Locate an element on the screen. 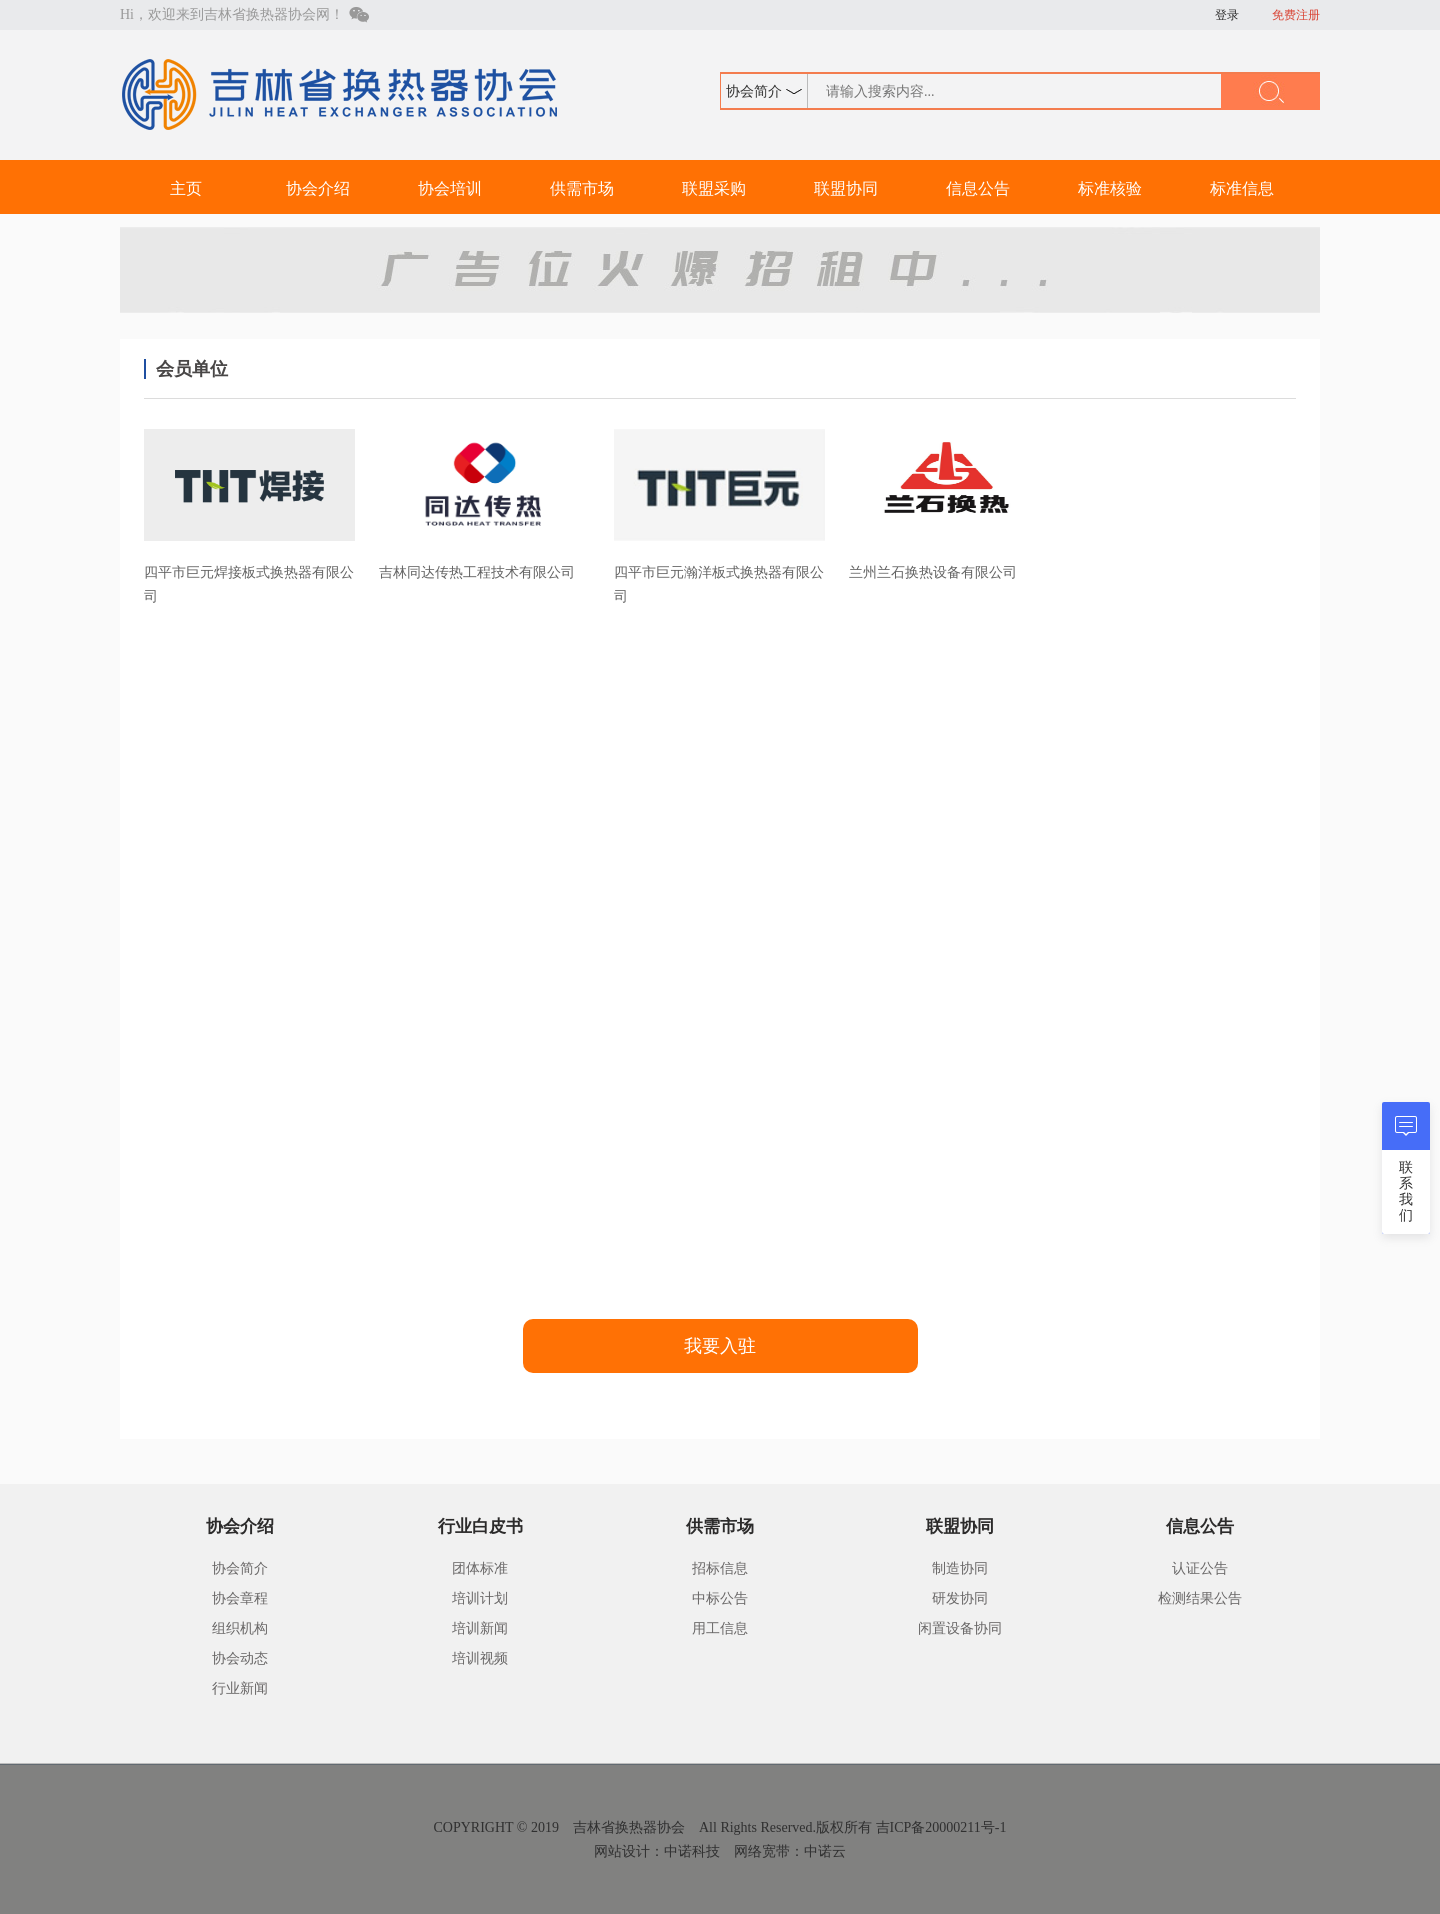 This screenshot has height=1914, width=1440. 行业新闻 is located at coordinates (240, 1688).